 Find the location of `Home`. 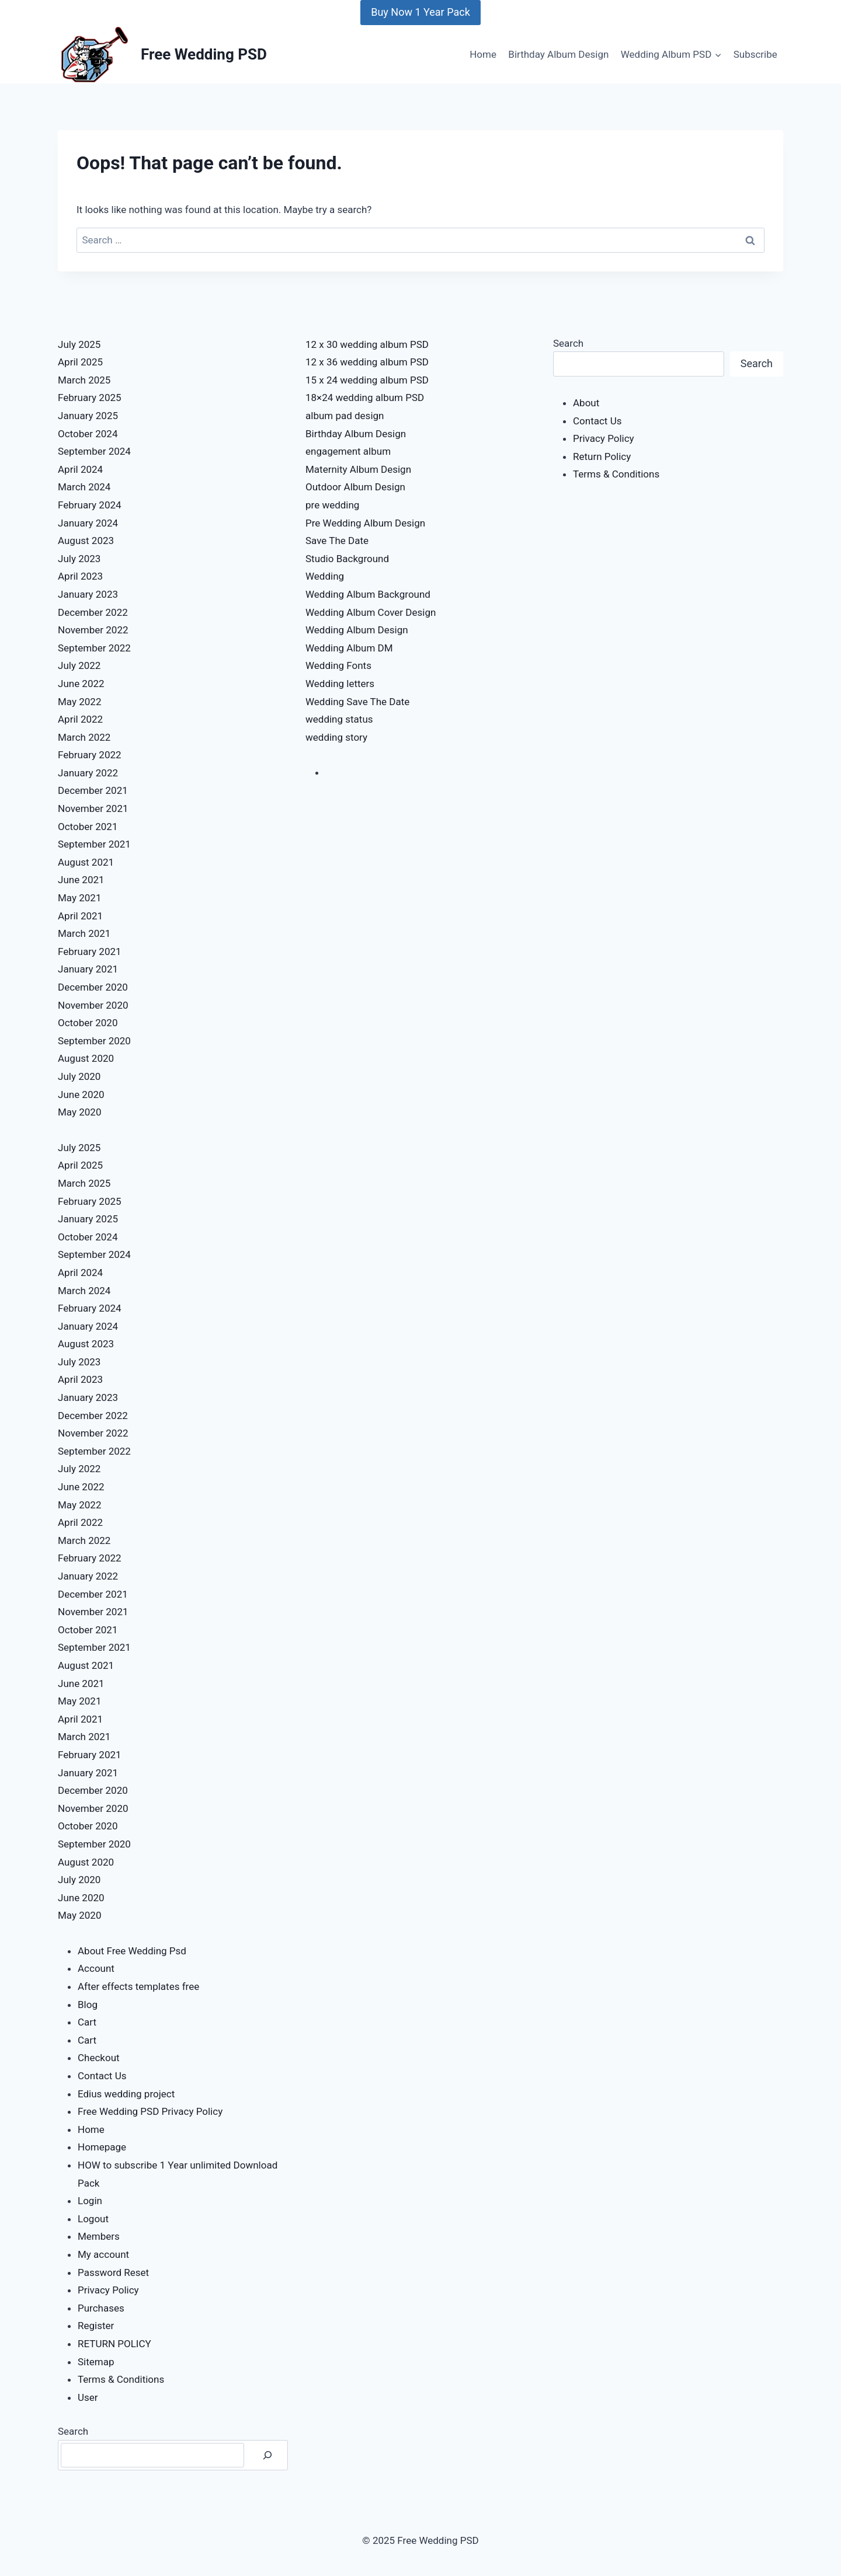

Home is located at coordinates (483, 54).